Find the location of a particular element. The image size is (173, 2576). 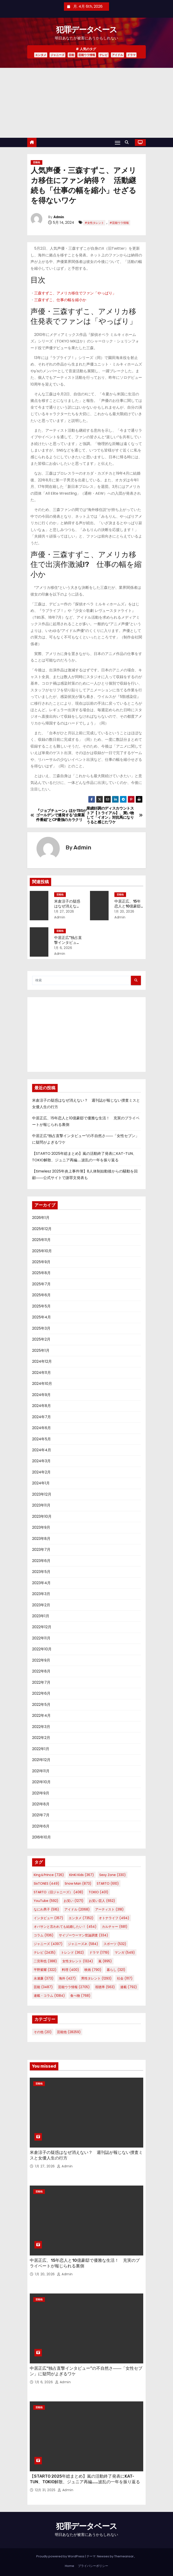

ジャニーズ [ジャニーズ (4,397個の項目)] is located at coordinates (48, 1943).